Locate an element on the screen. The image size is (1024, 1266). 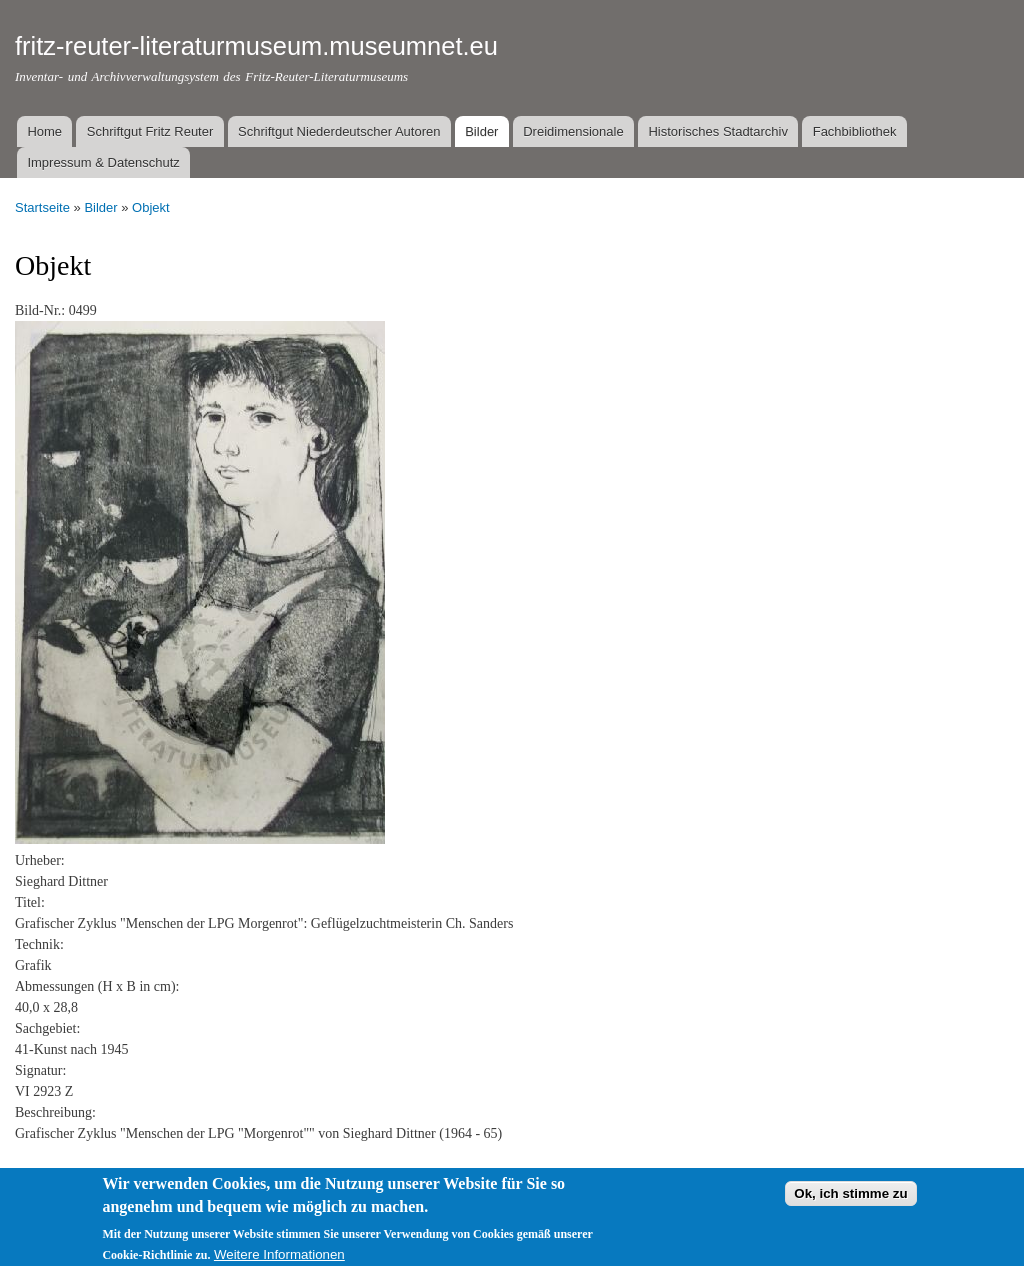
Fachbibliothek is located at coordinates (855, 131).